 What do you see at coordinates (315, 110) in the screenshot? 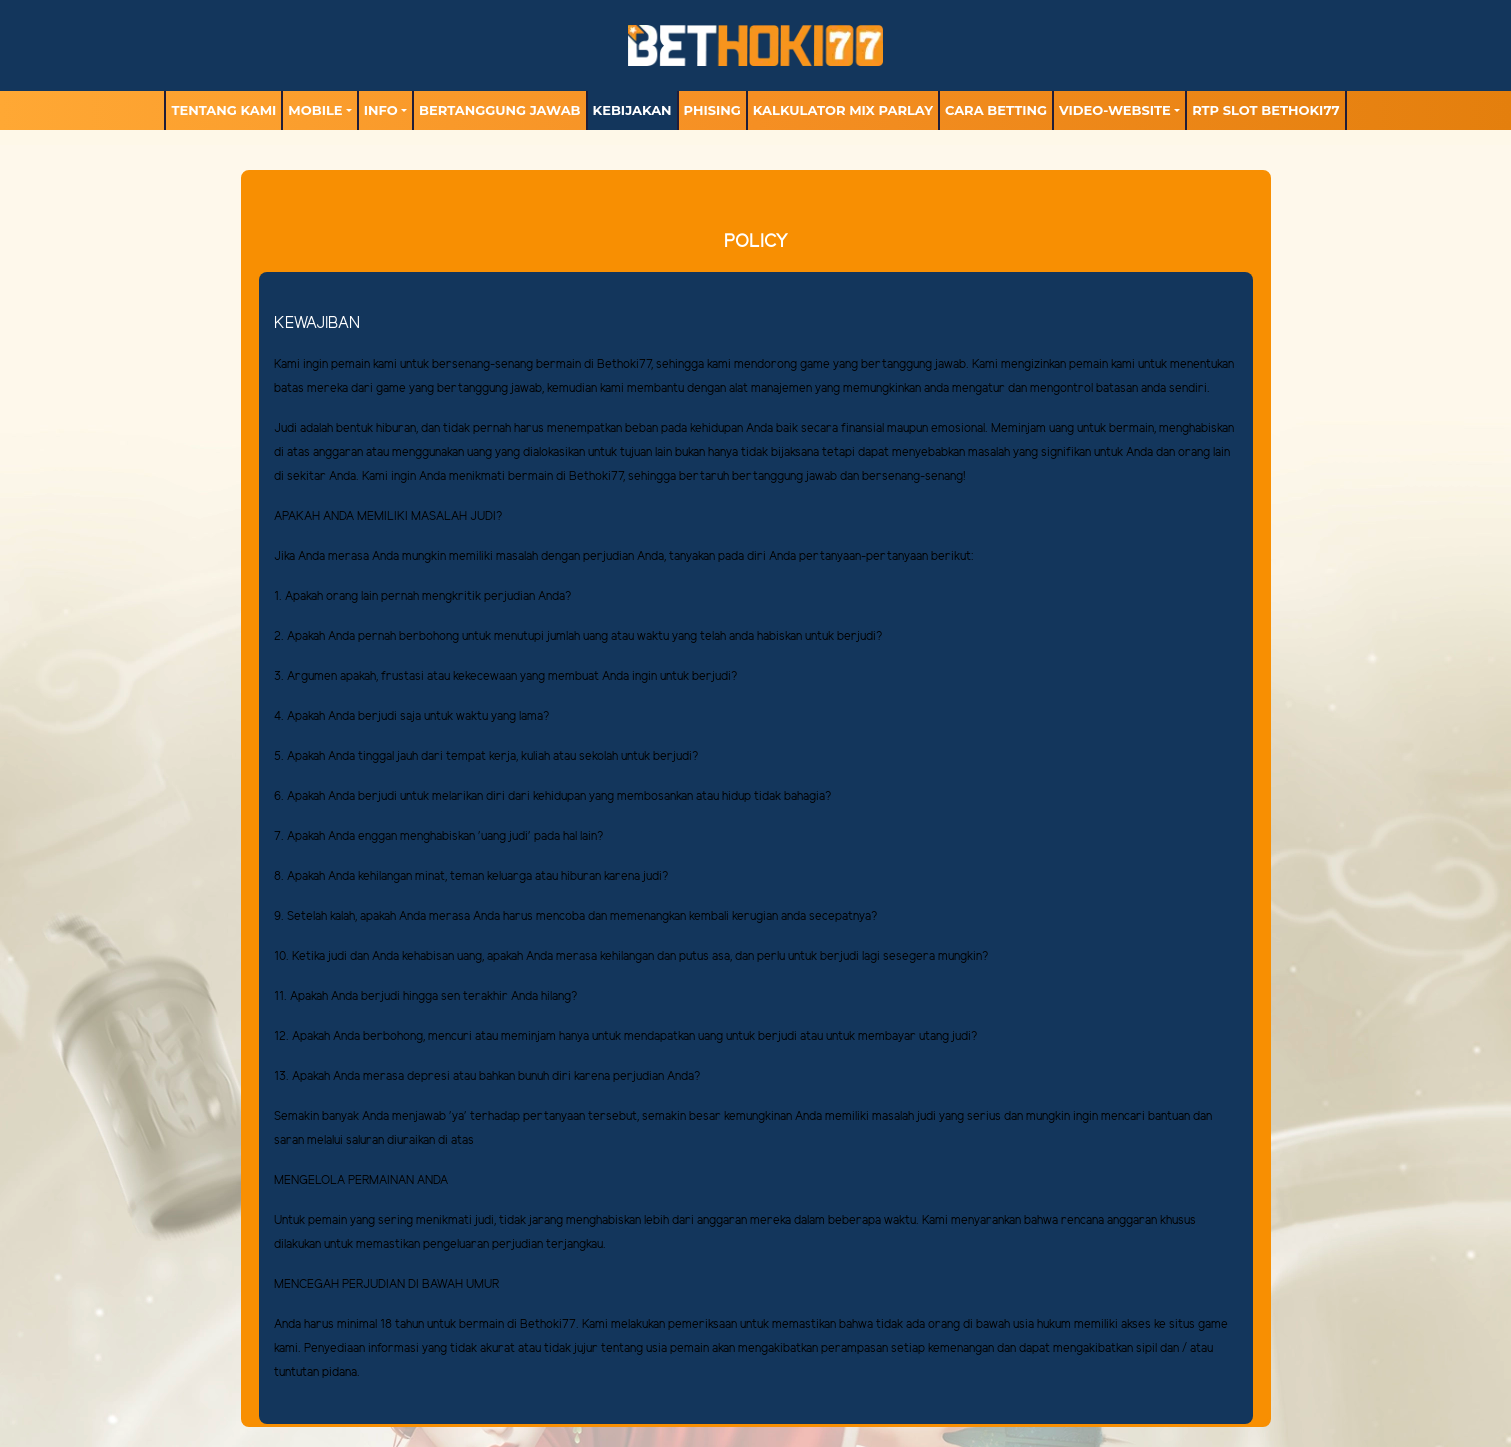
I see `MOBILE` at bounding box center [315, 110].